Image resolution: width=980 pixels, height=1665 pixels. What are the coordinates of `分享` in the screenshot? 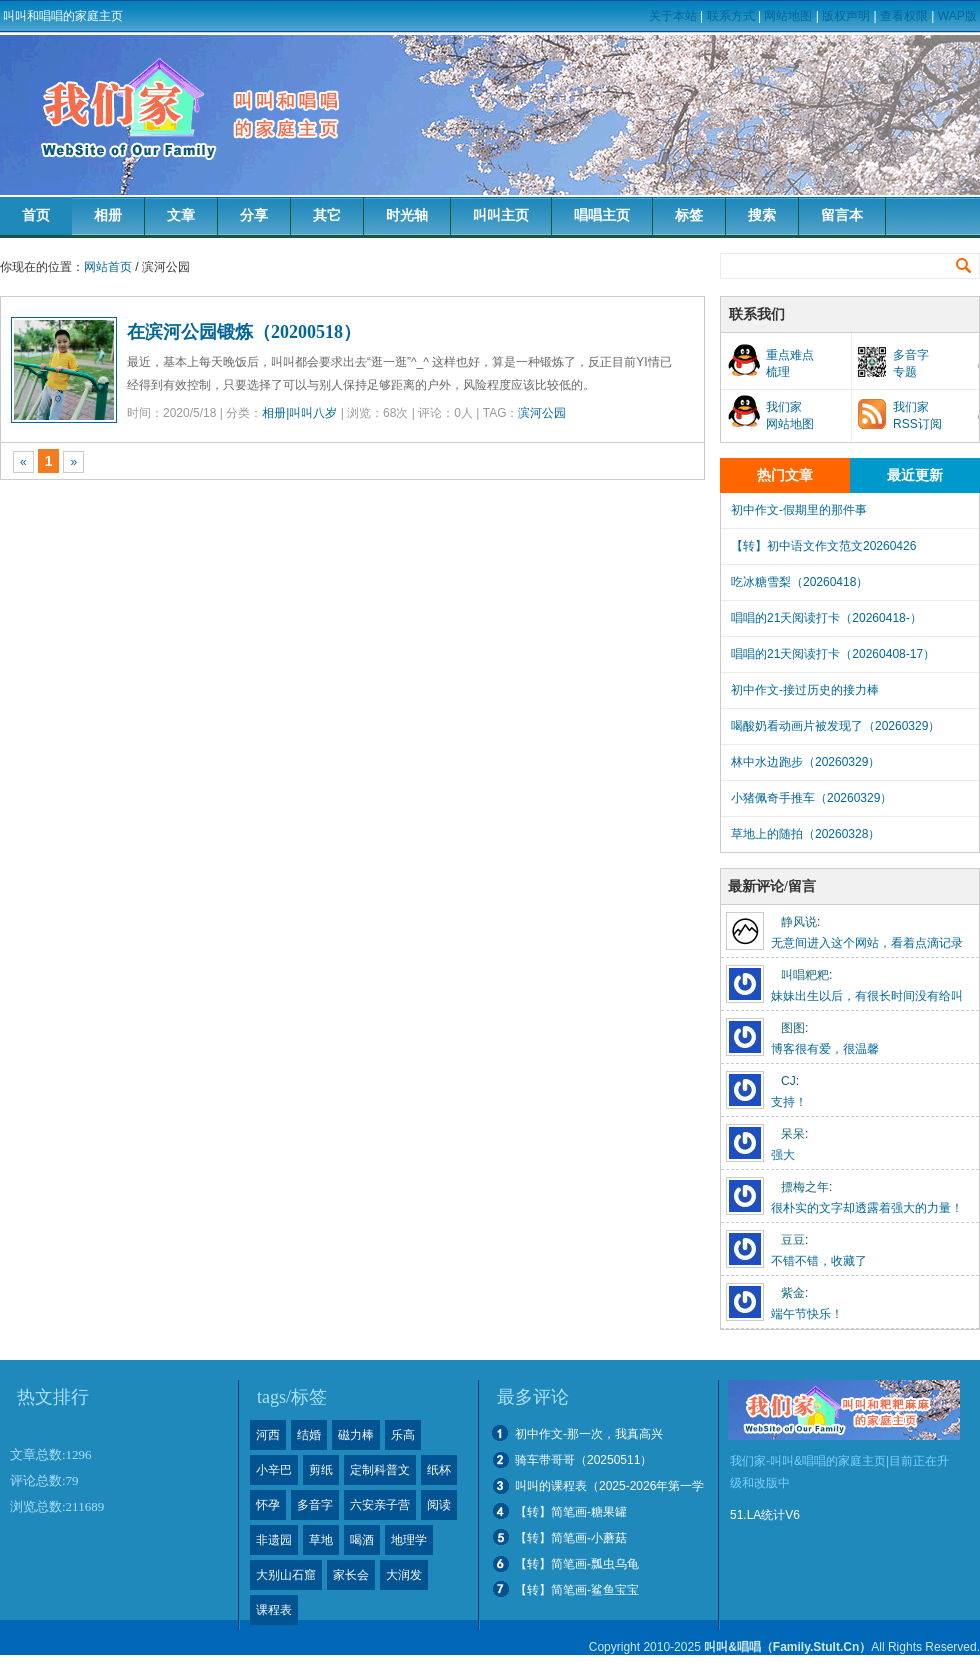 It's located at (254, 215).